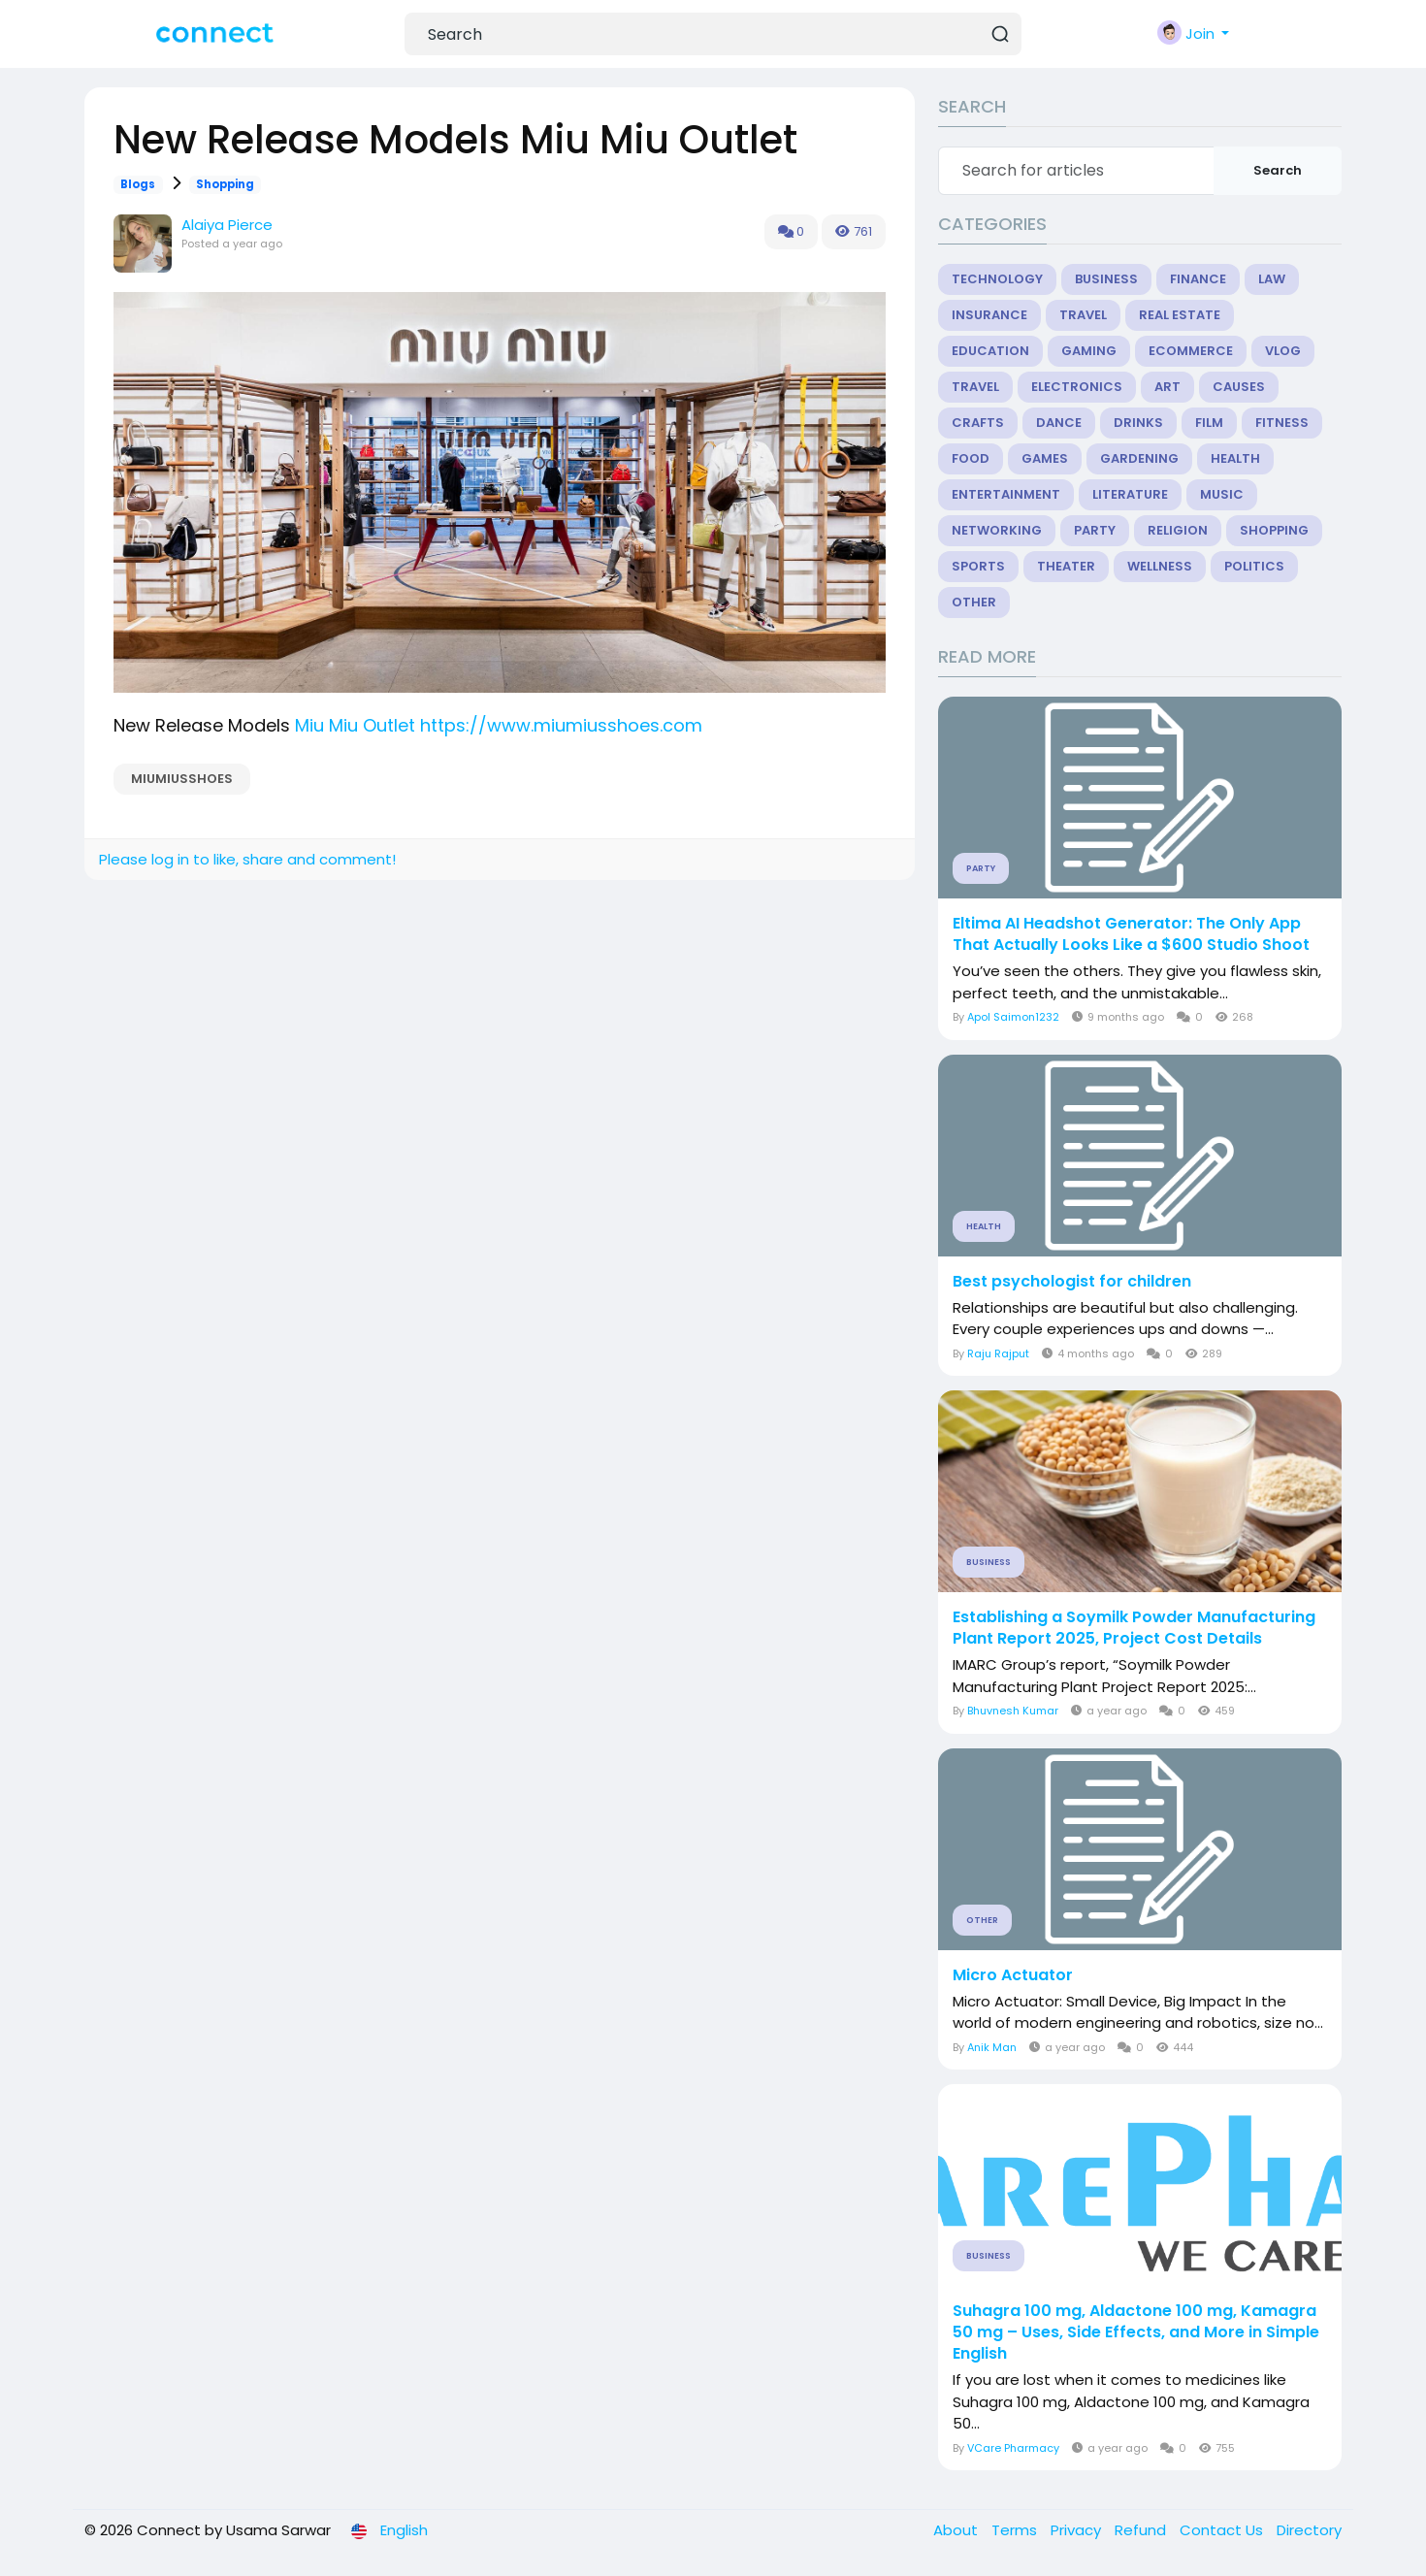  What do you see at coordinates (990, 351) in the screenshot?
I see `Education` at bounding box center [990, 351].